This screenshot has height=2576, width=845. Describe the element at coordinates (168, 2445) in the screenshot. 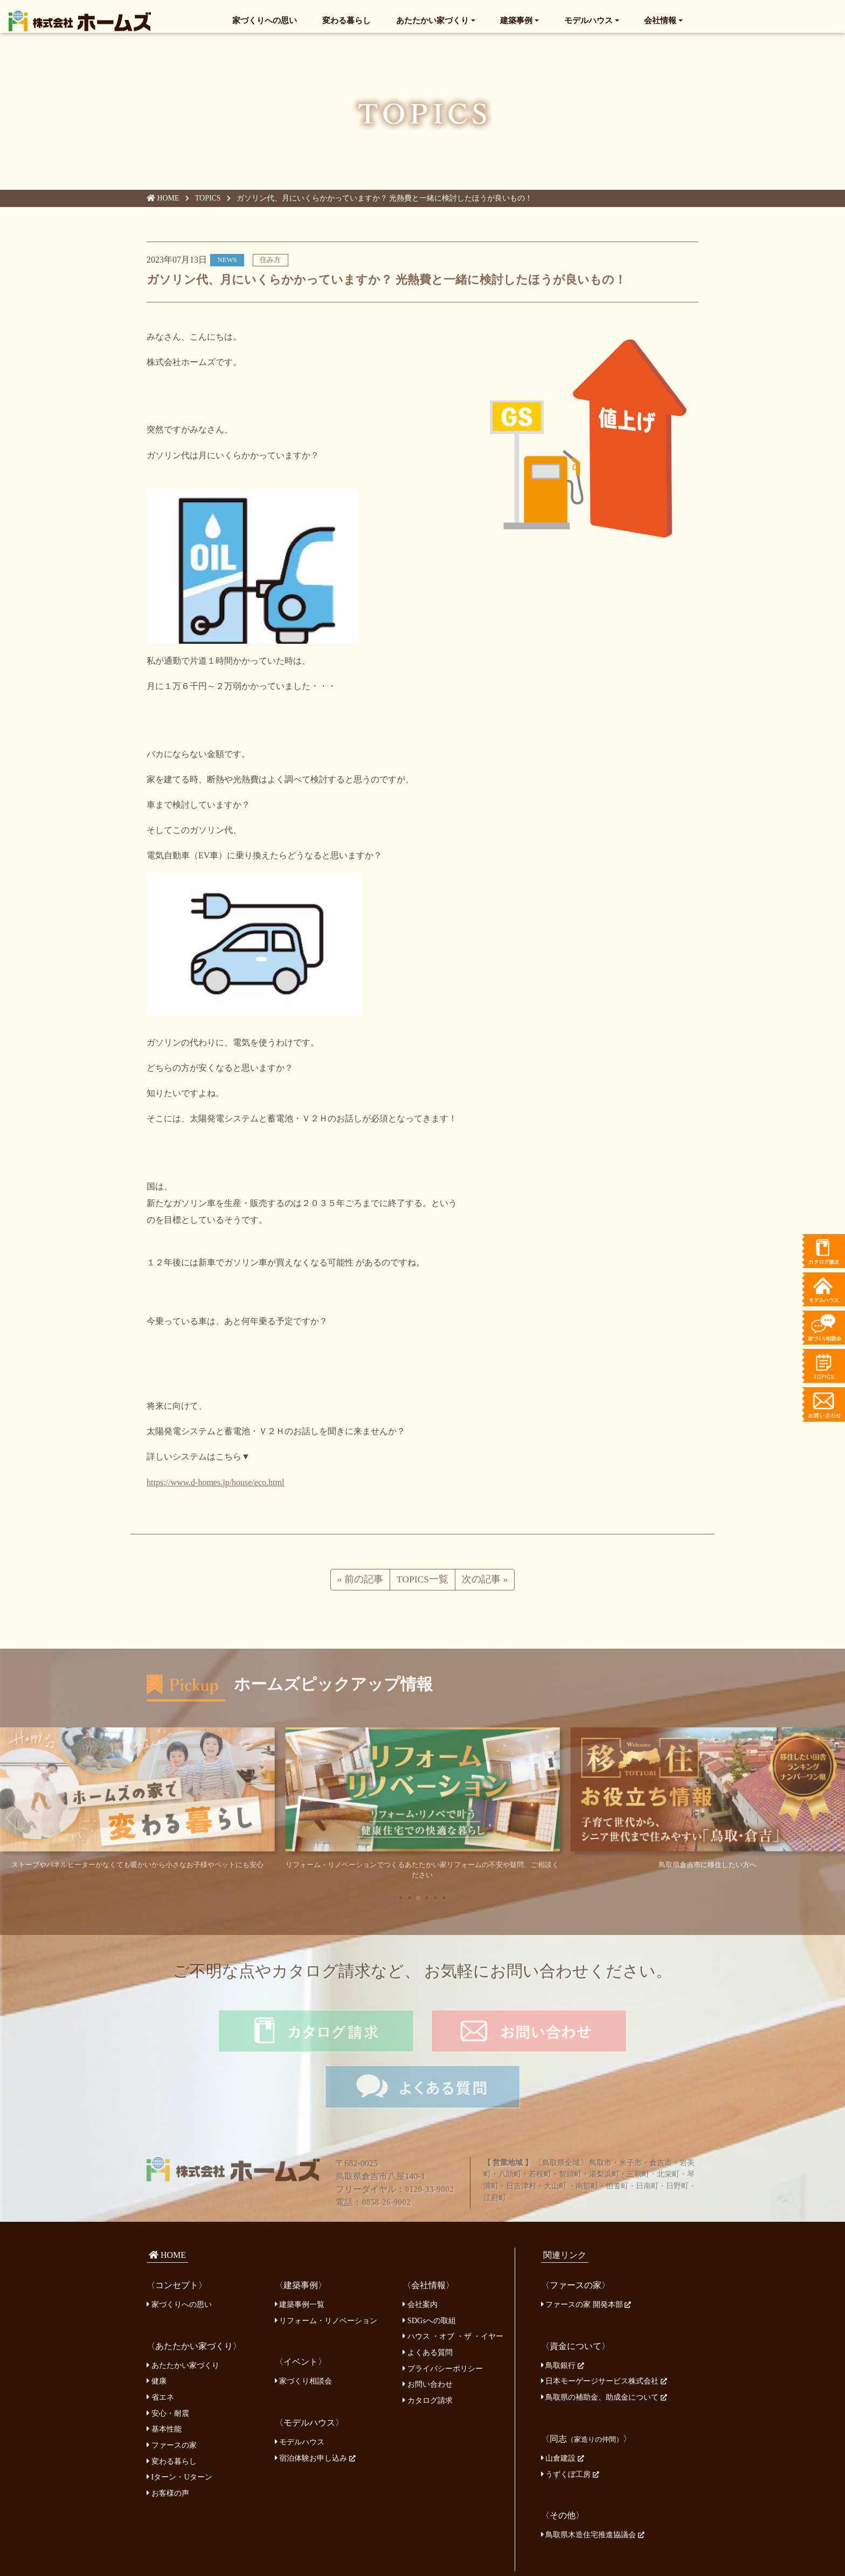

I see `お客様の声` at that location.